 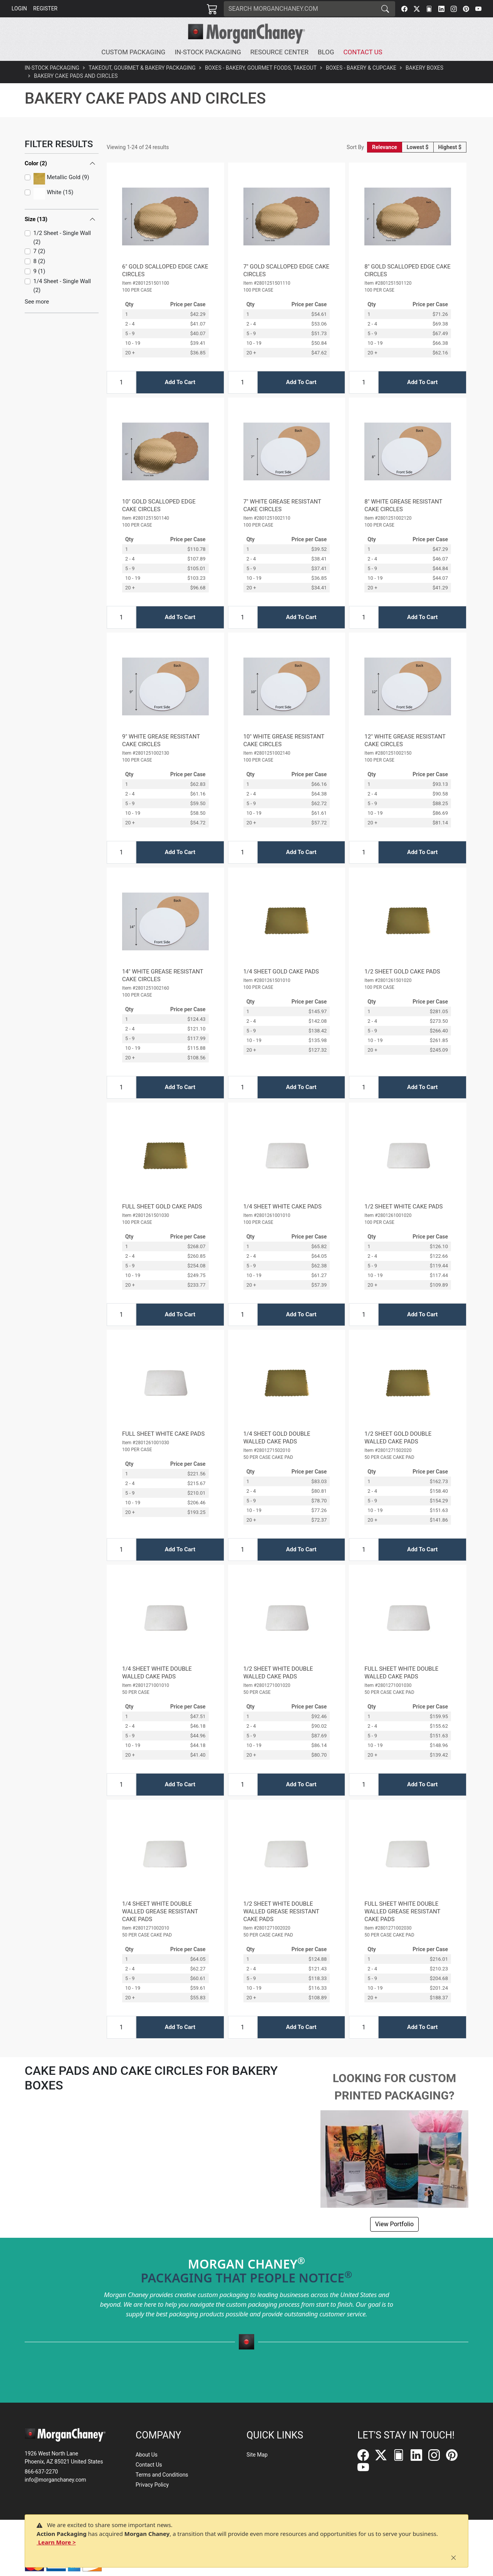 What do you see at coordinates (283, 740) in the screenshot?
I see `10" WHITE GREASE RESISTANT CAKE CIRCLES` at bounding box center [283, 740].